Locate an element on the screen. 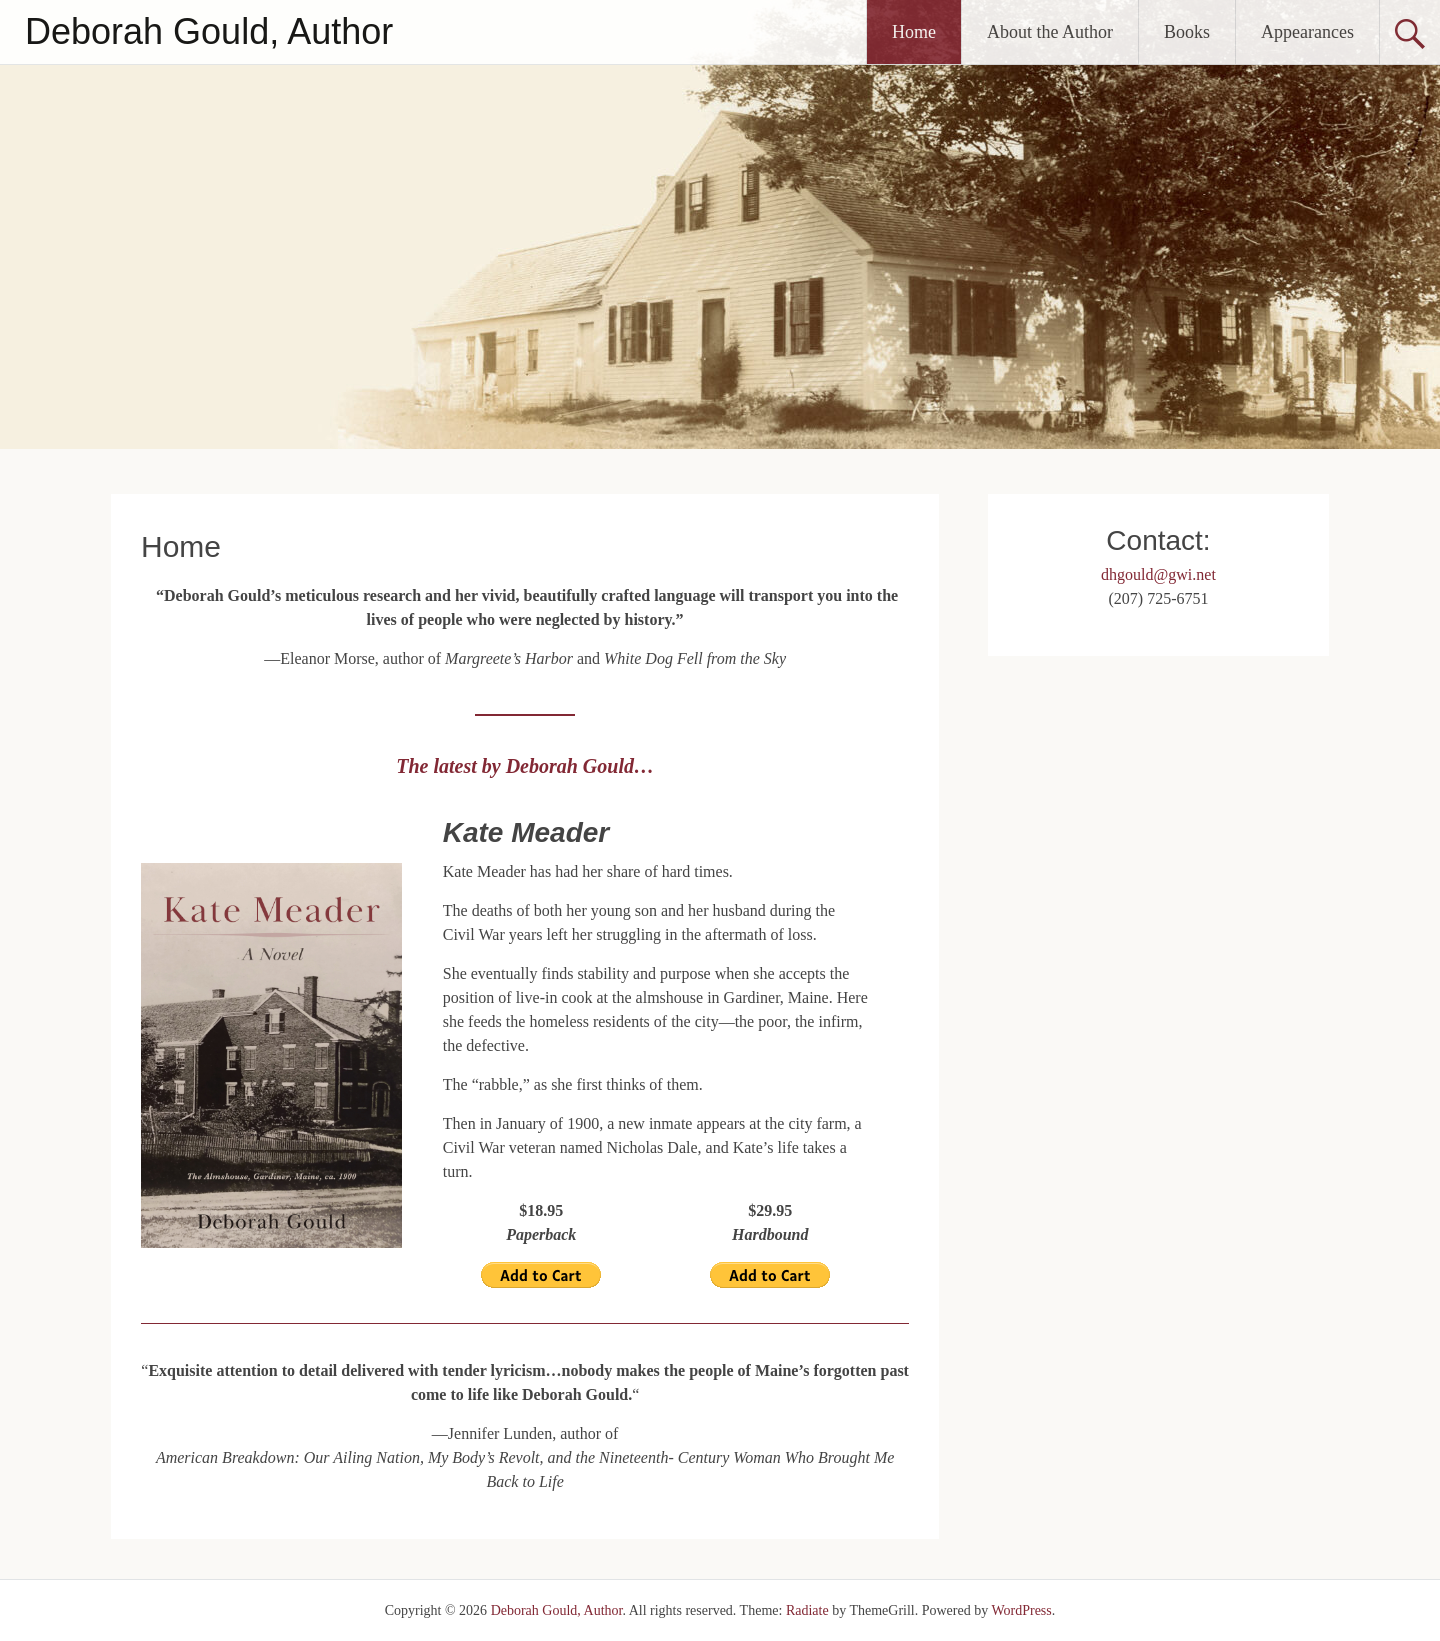  Books is located at coordinates (1187, 32).